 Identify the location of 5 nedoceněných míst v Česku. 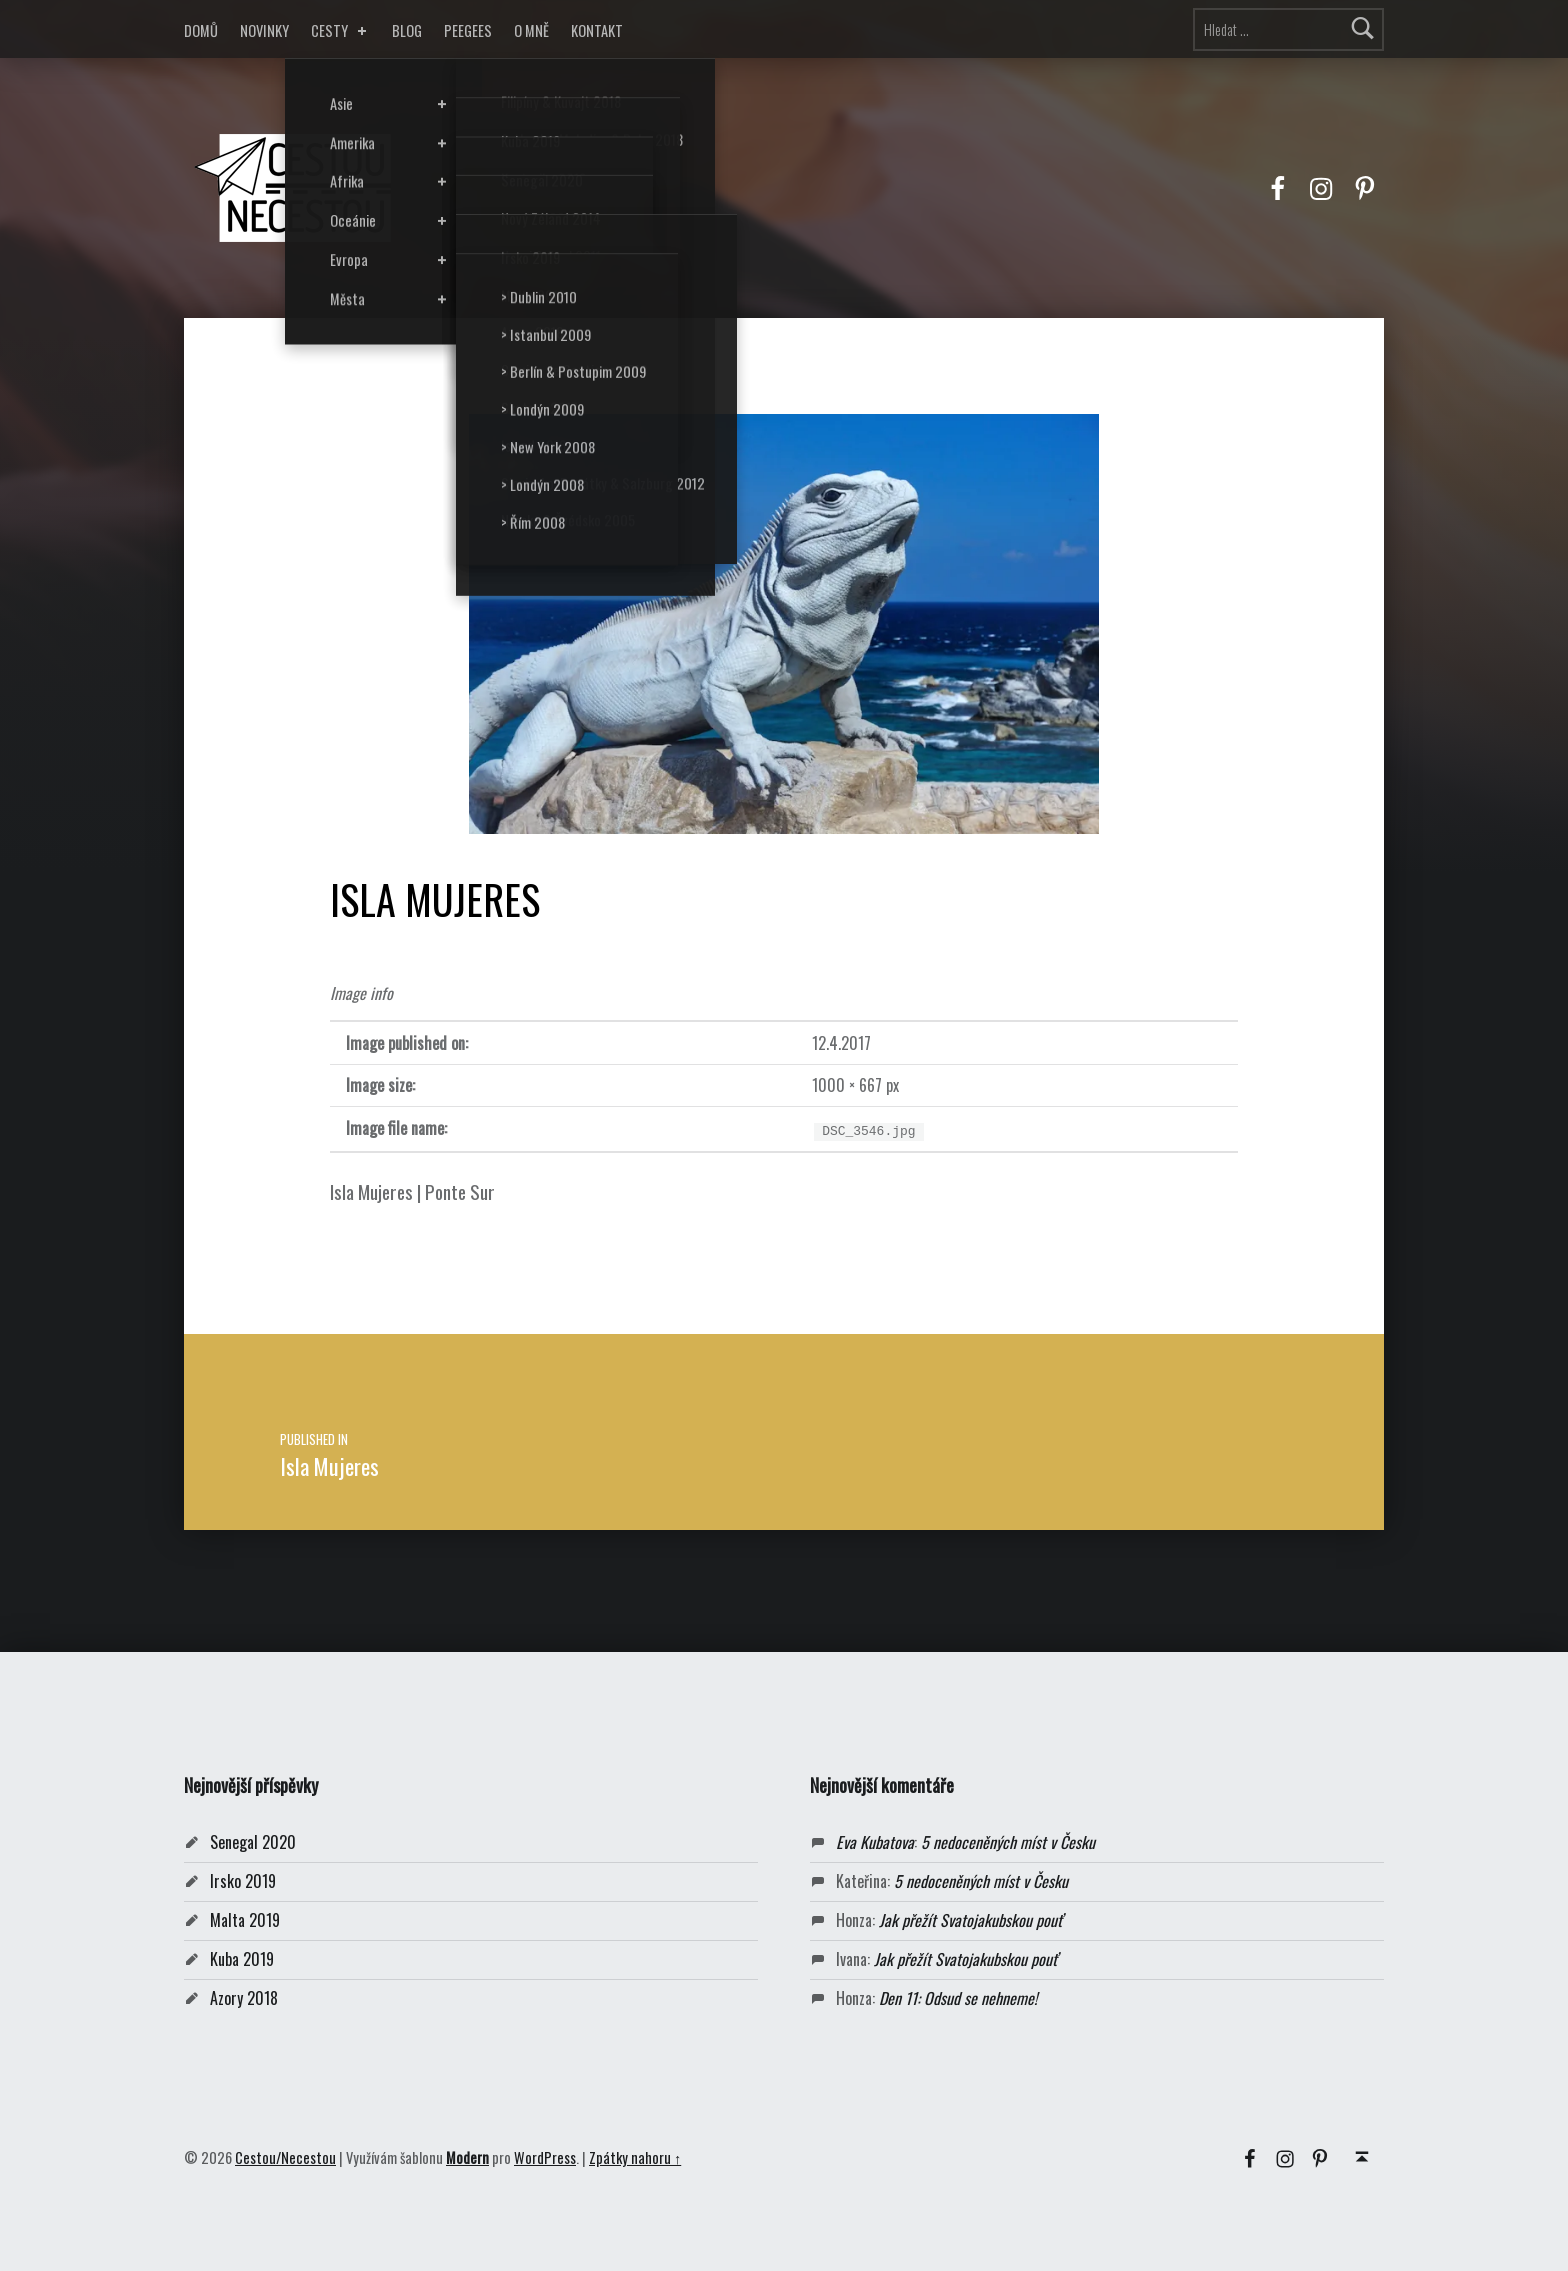
(1008, 1842).